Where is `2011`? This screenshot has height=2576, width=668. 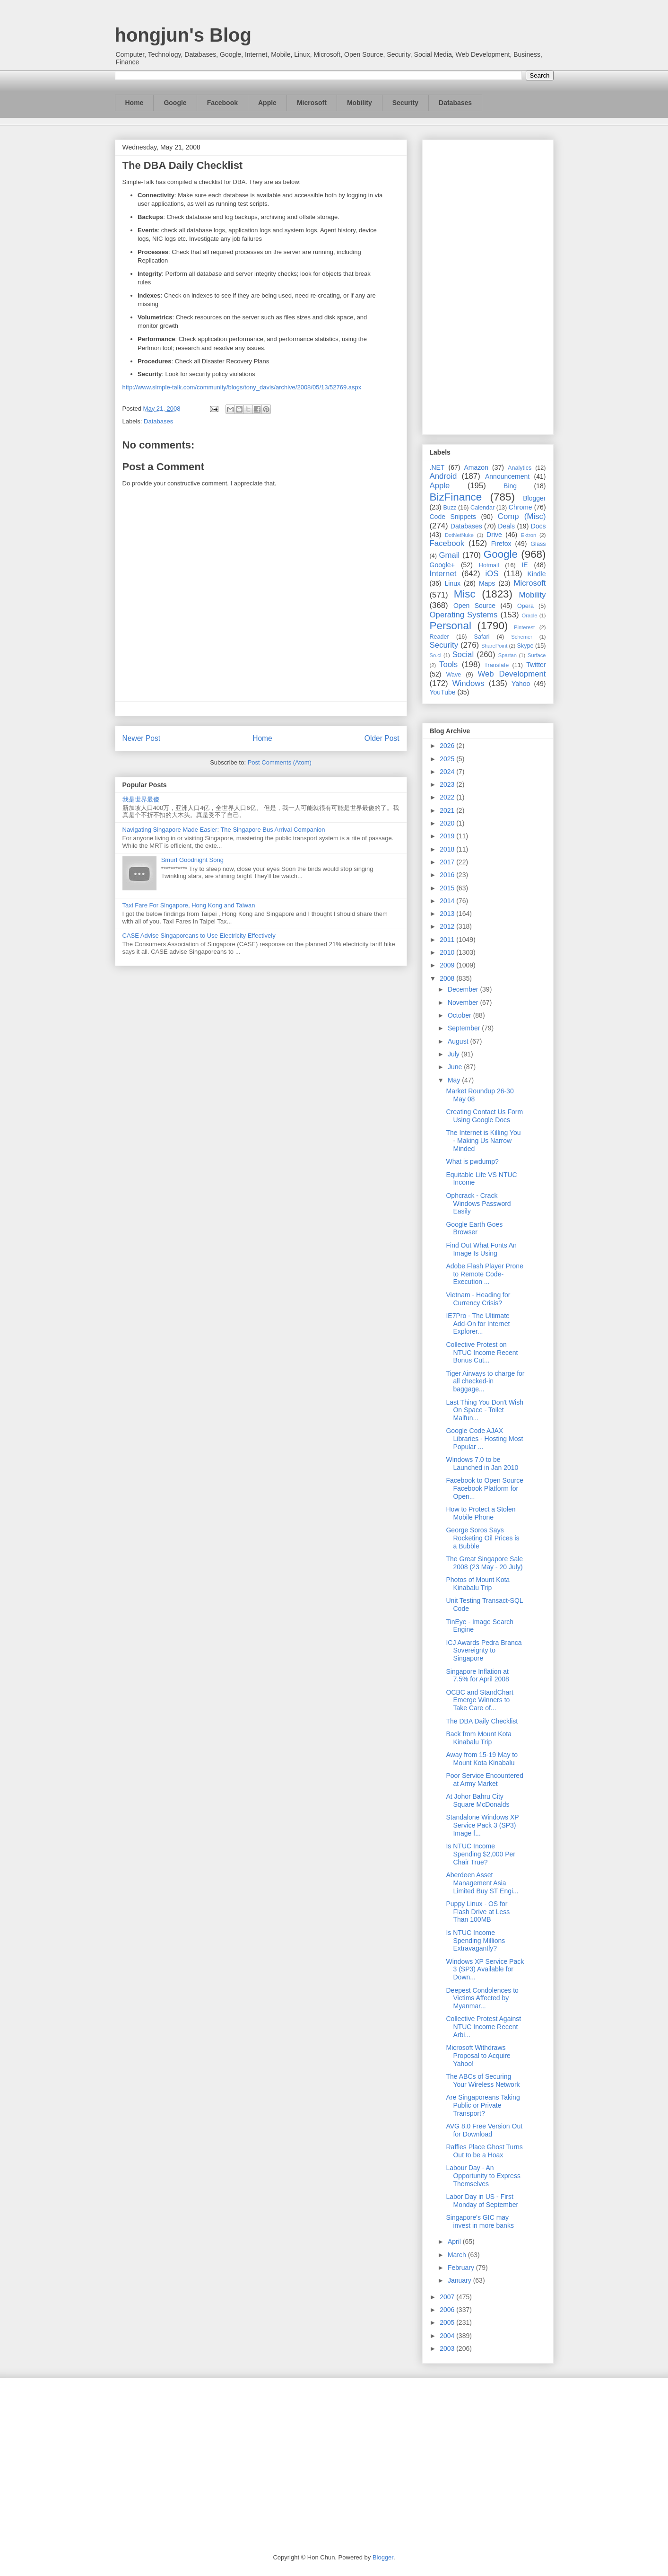 2011 is located at coordinates (448, 939).